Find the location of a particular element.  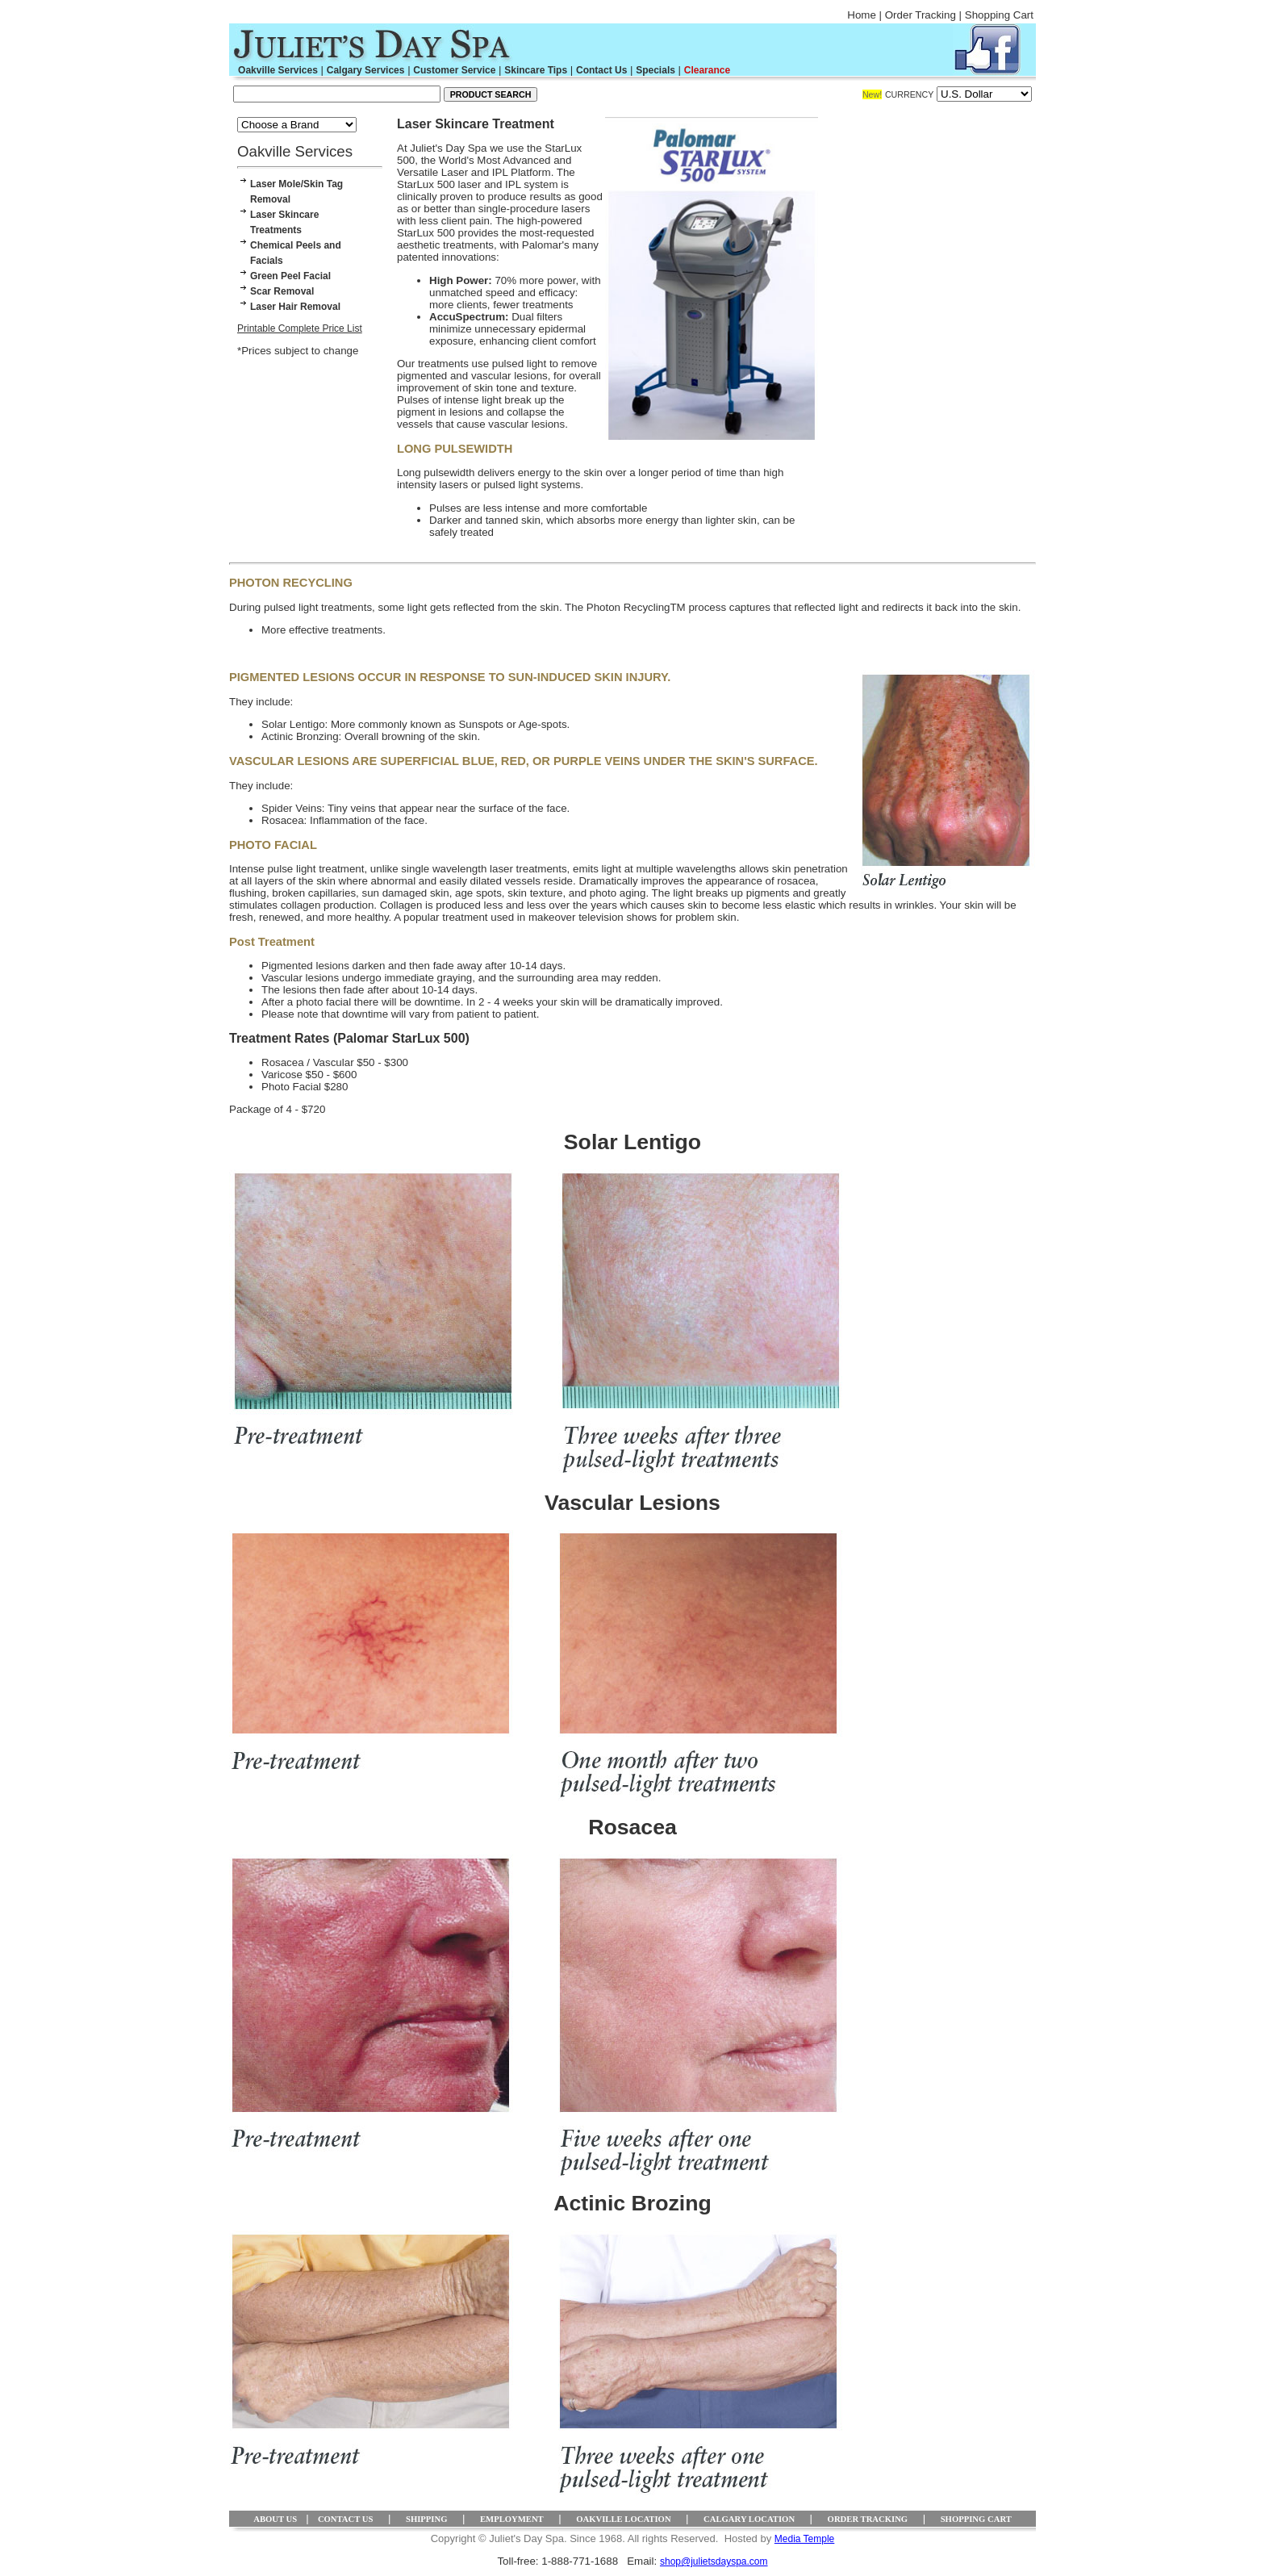

Laser Hair Removal is located at coordinates (295, 306).